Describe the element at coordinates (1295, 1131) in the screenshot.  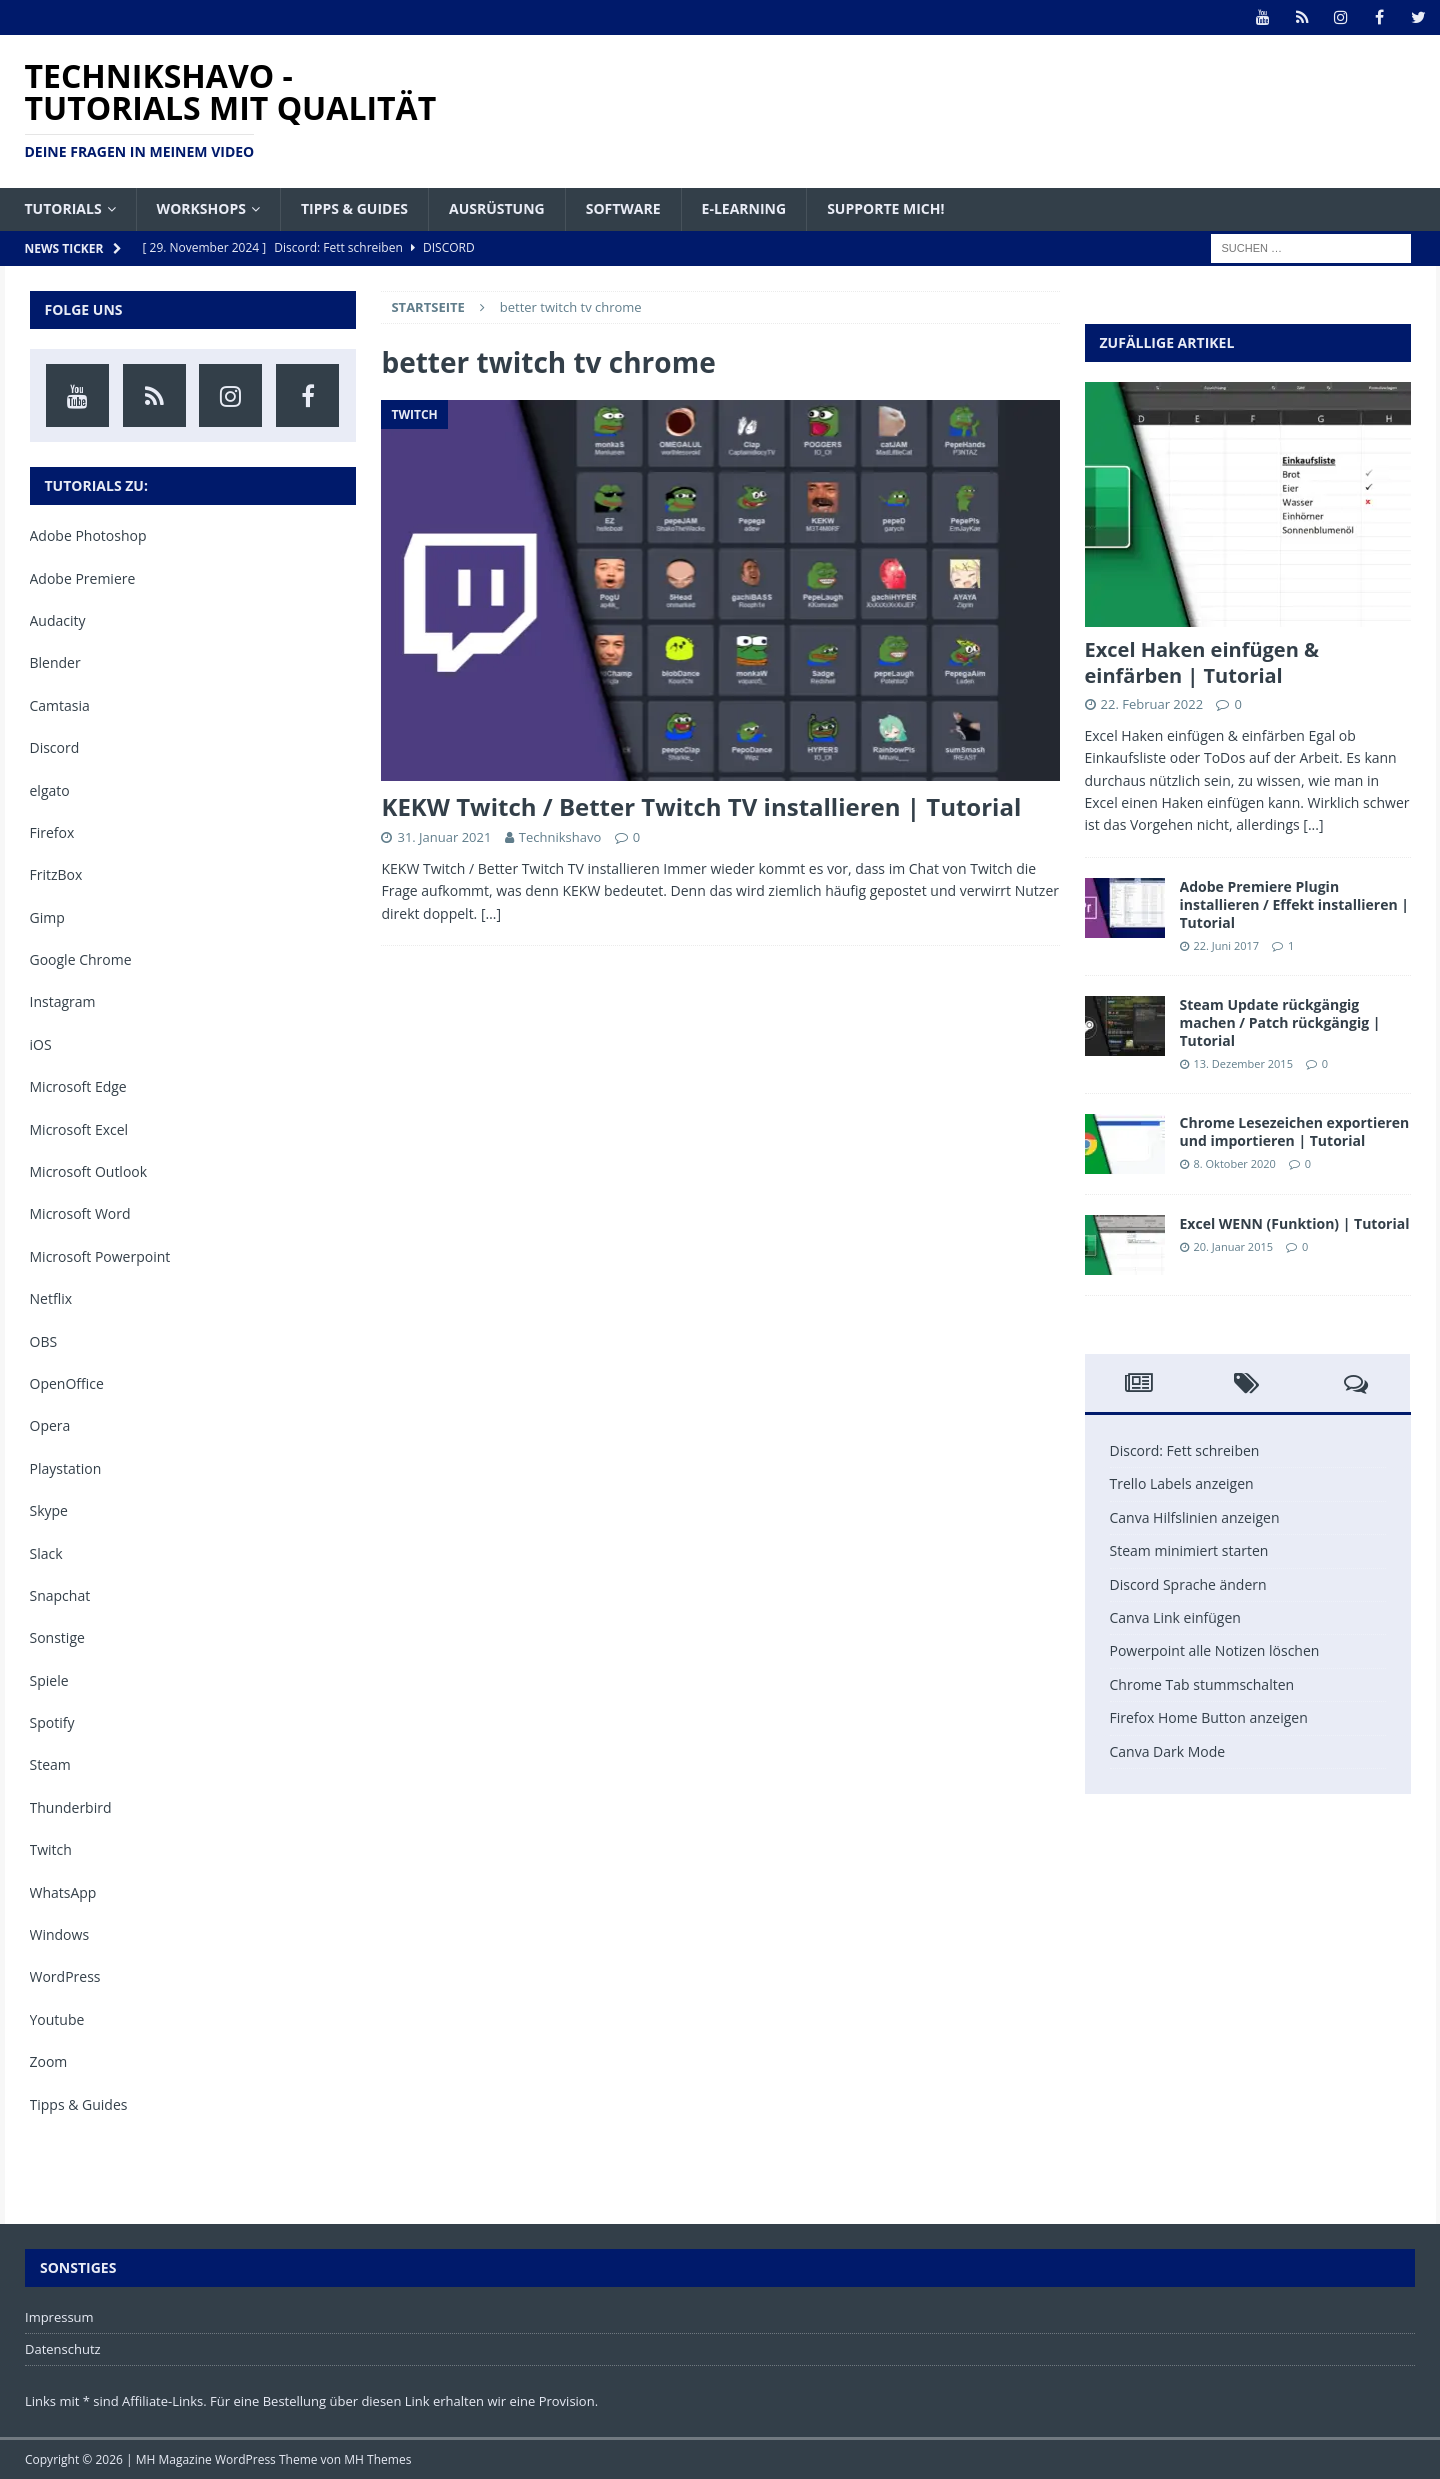
I see `Chrome Lesezeichen exportieren und importieren | Tutorial` at that location.